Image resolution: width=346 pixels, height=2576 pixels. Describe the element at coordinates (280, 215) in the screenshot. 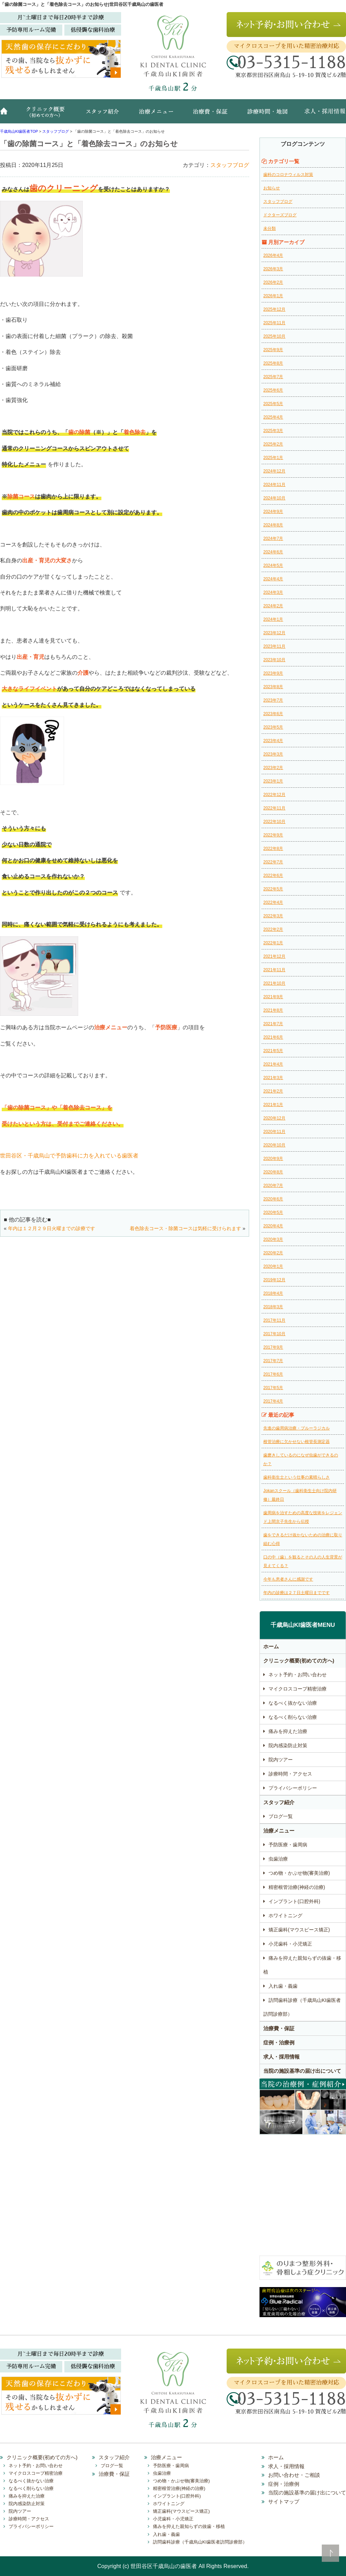

I see `ドクターズブログ` at that location.